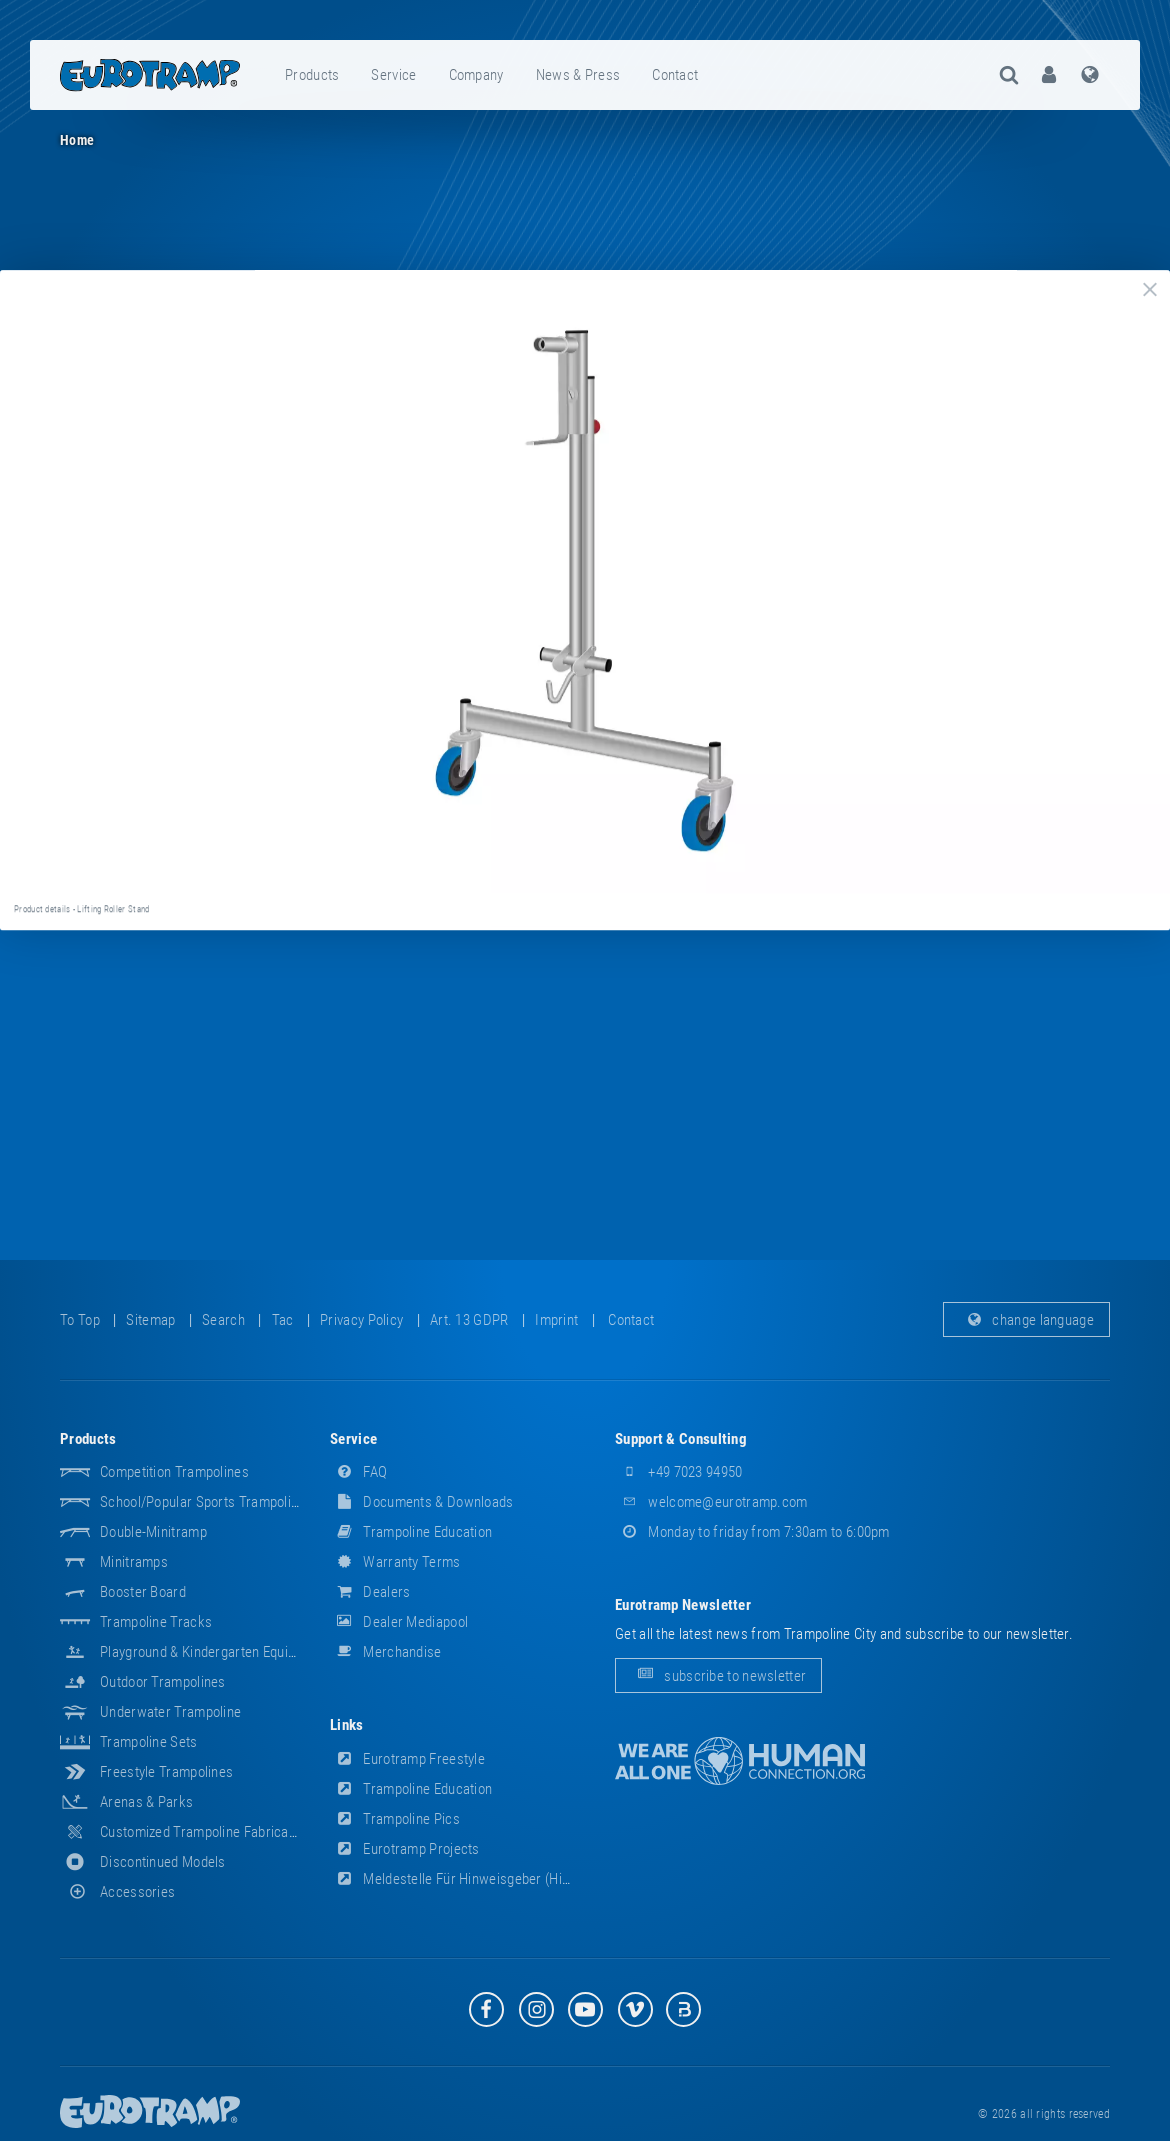  Describe the element at coordinates (143, 1592) in the screenshot. I see `Booster Board` at that location.